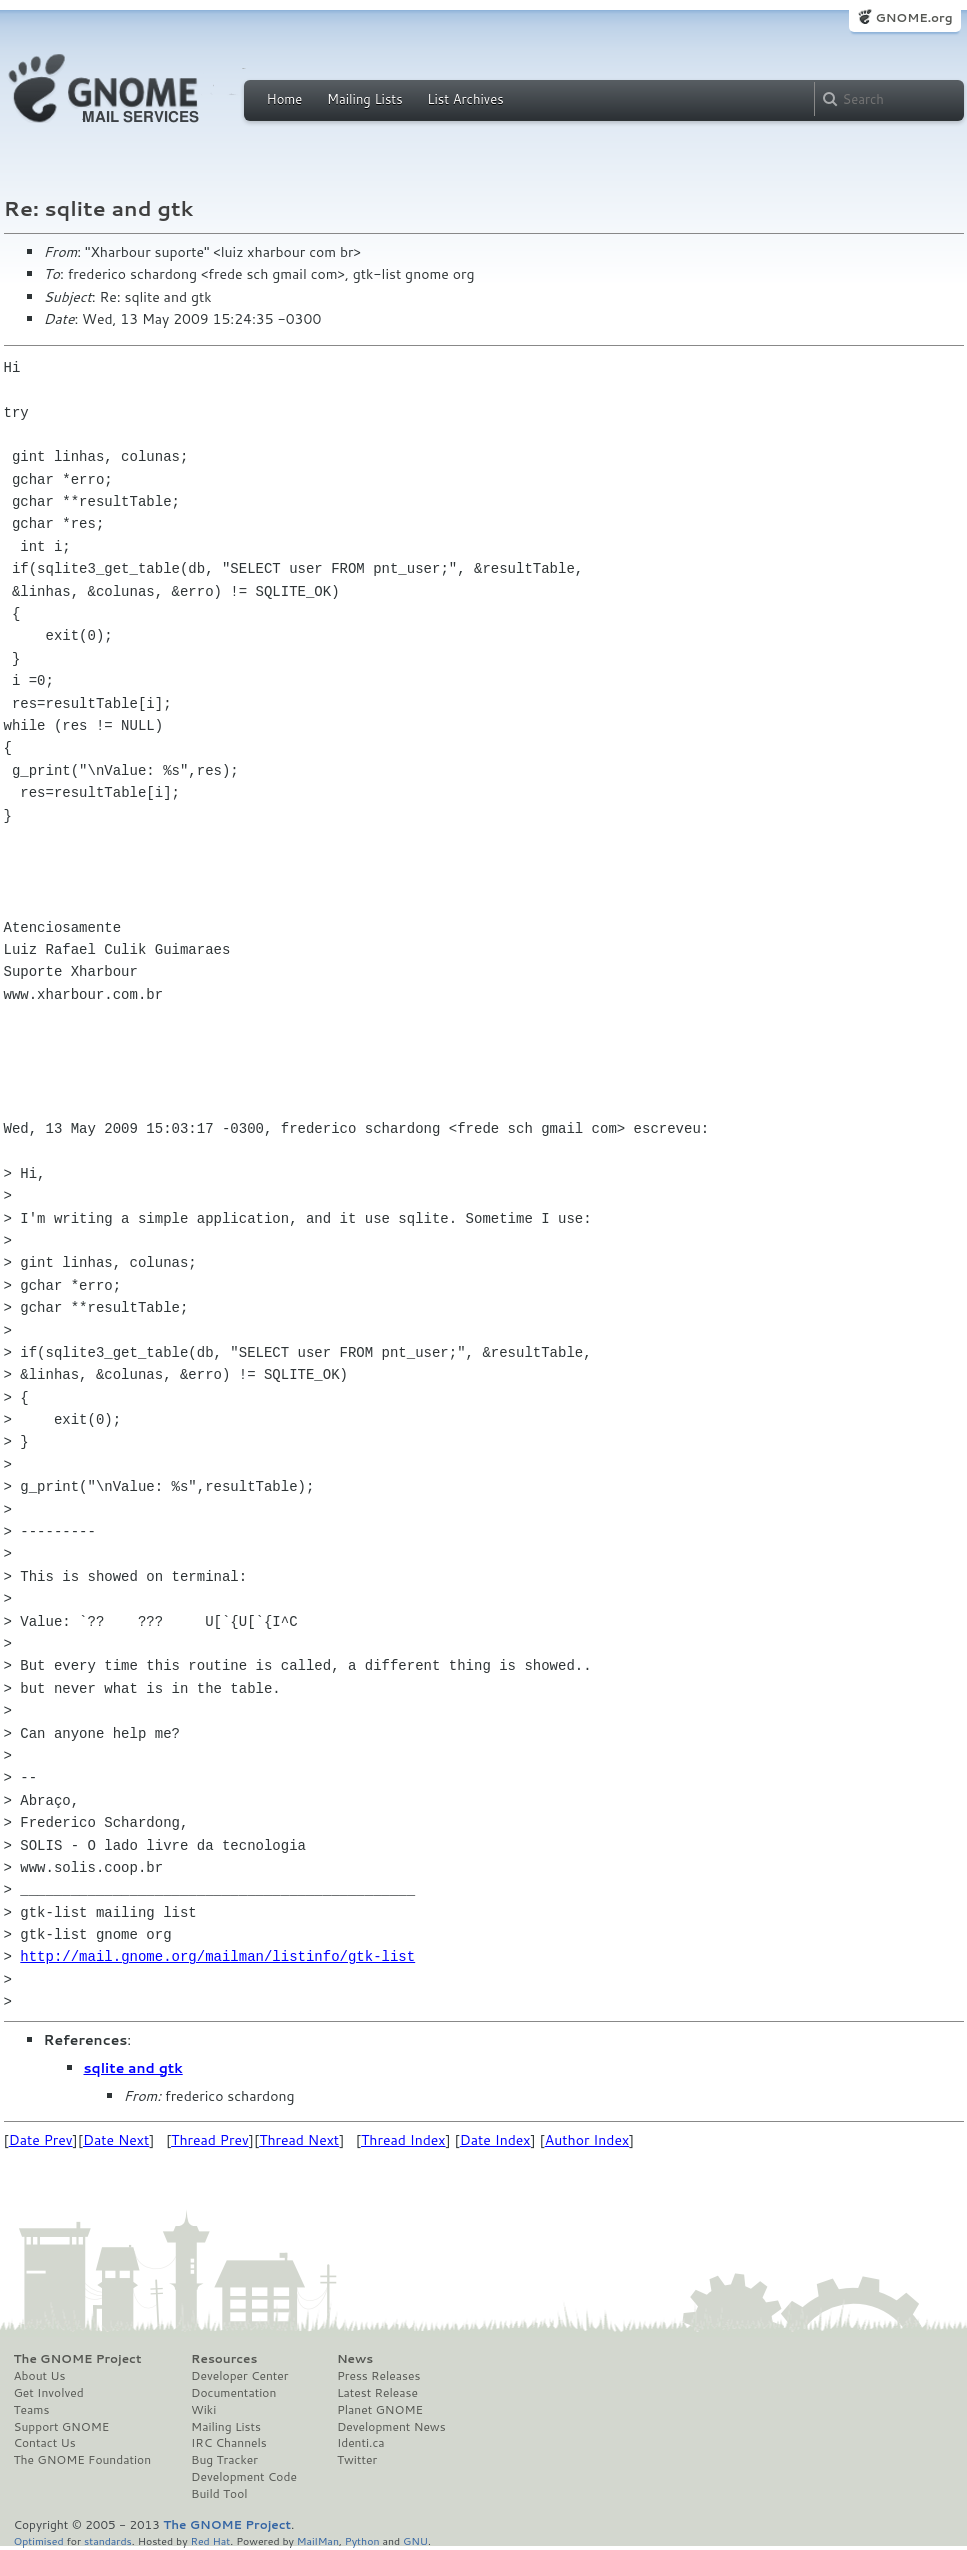 Image resolution: width=967 pixels, height=2550 pixels. Describe the element at coordinates (108, 2540) in the screenshot. I see `standards` at that location.